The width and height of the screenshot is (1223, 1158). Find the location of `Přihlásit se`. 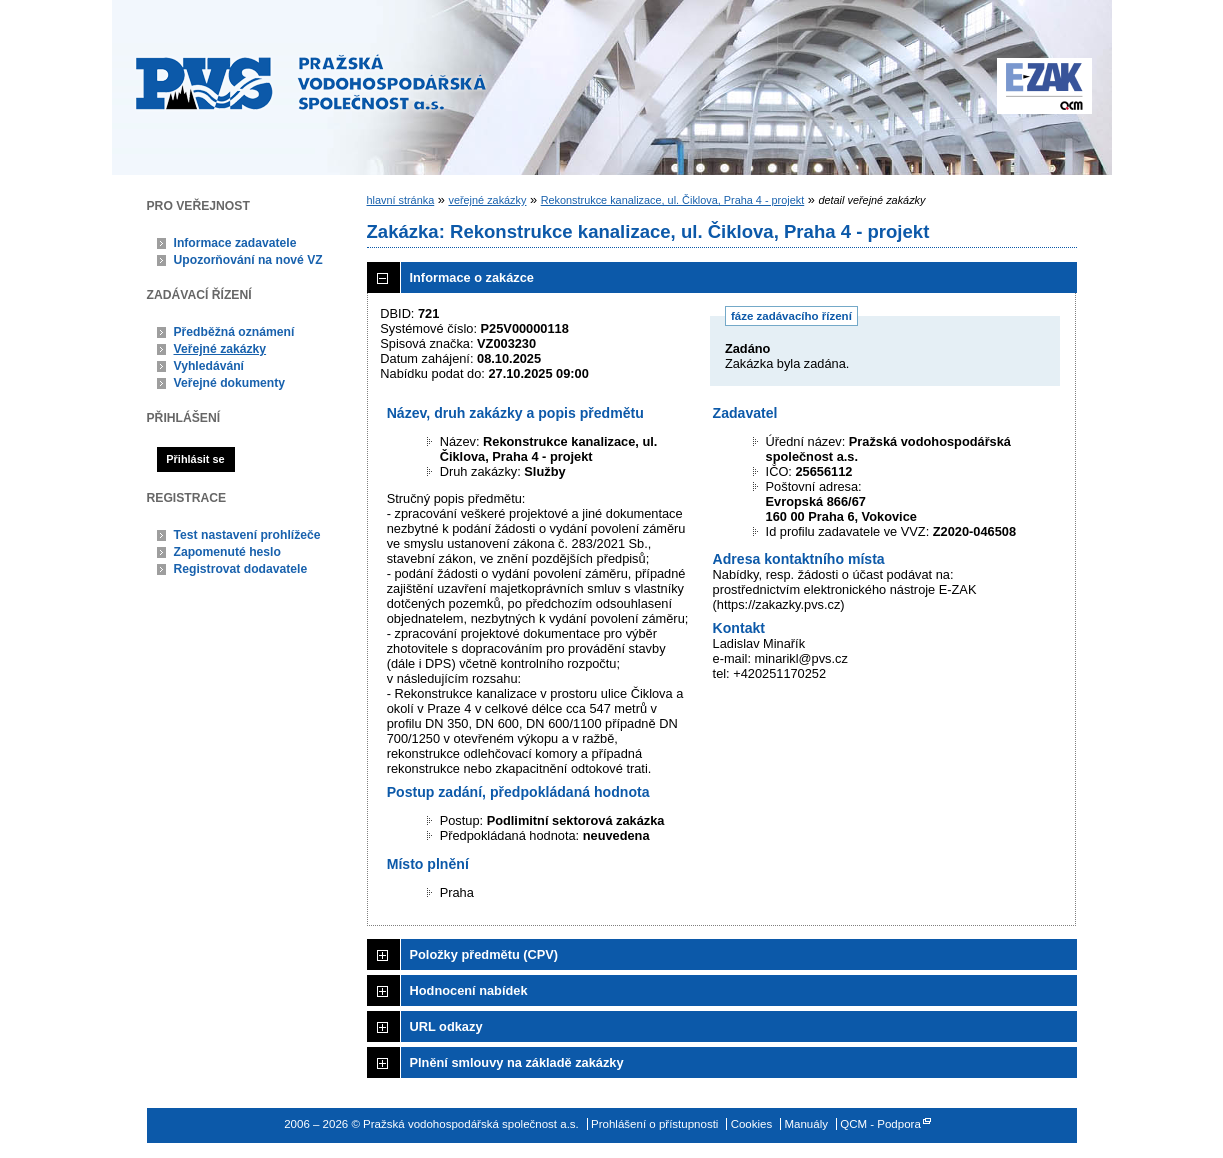

Přihlásit se is located at coordinates (195, 459).